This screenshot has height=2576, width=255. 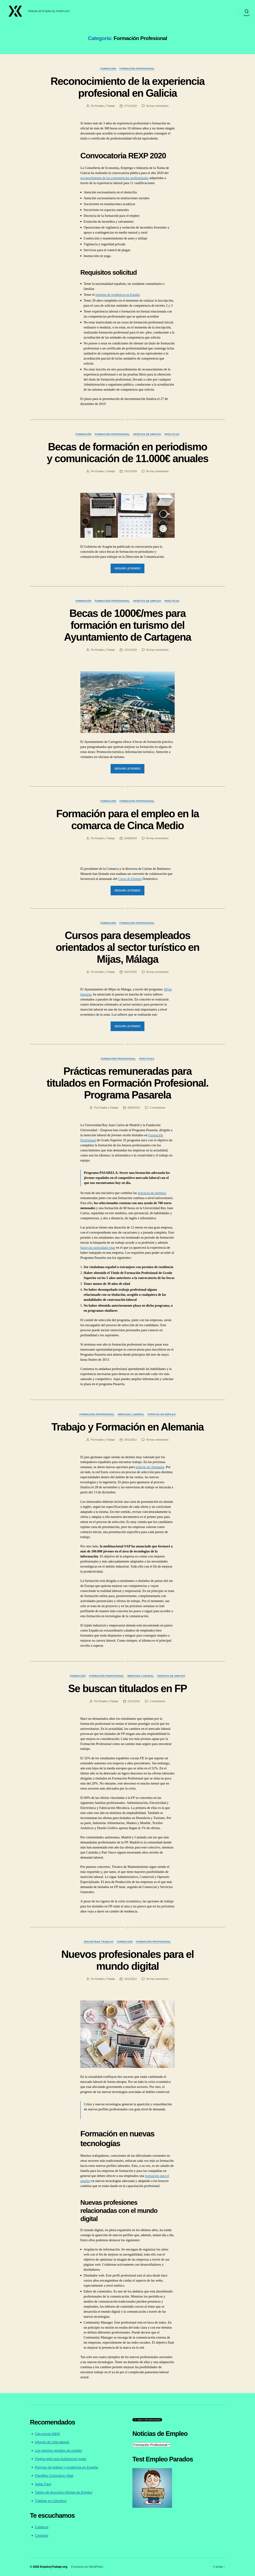 I want to click on Plantillas Curriculum Vitae, so click(x=54, y=2475).